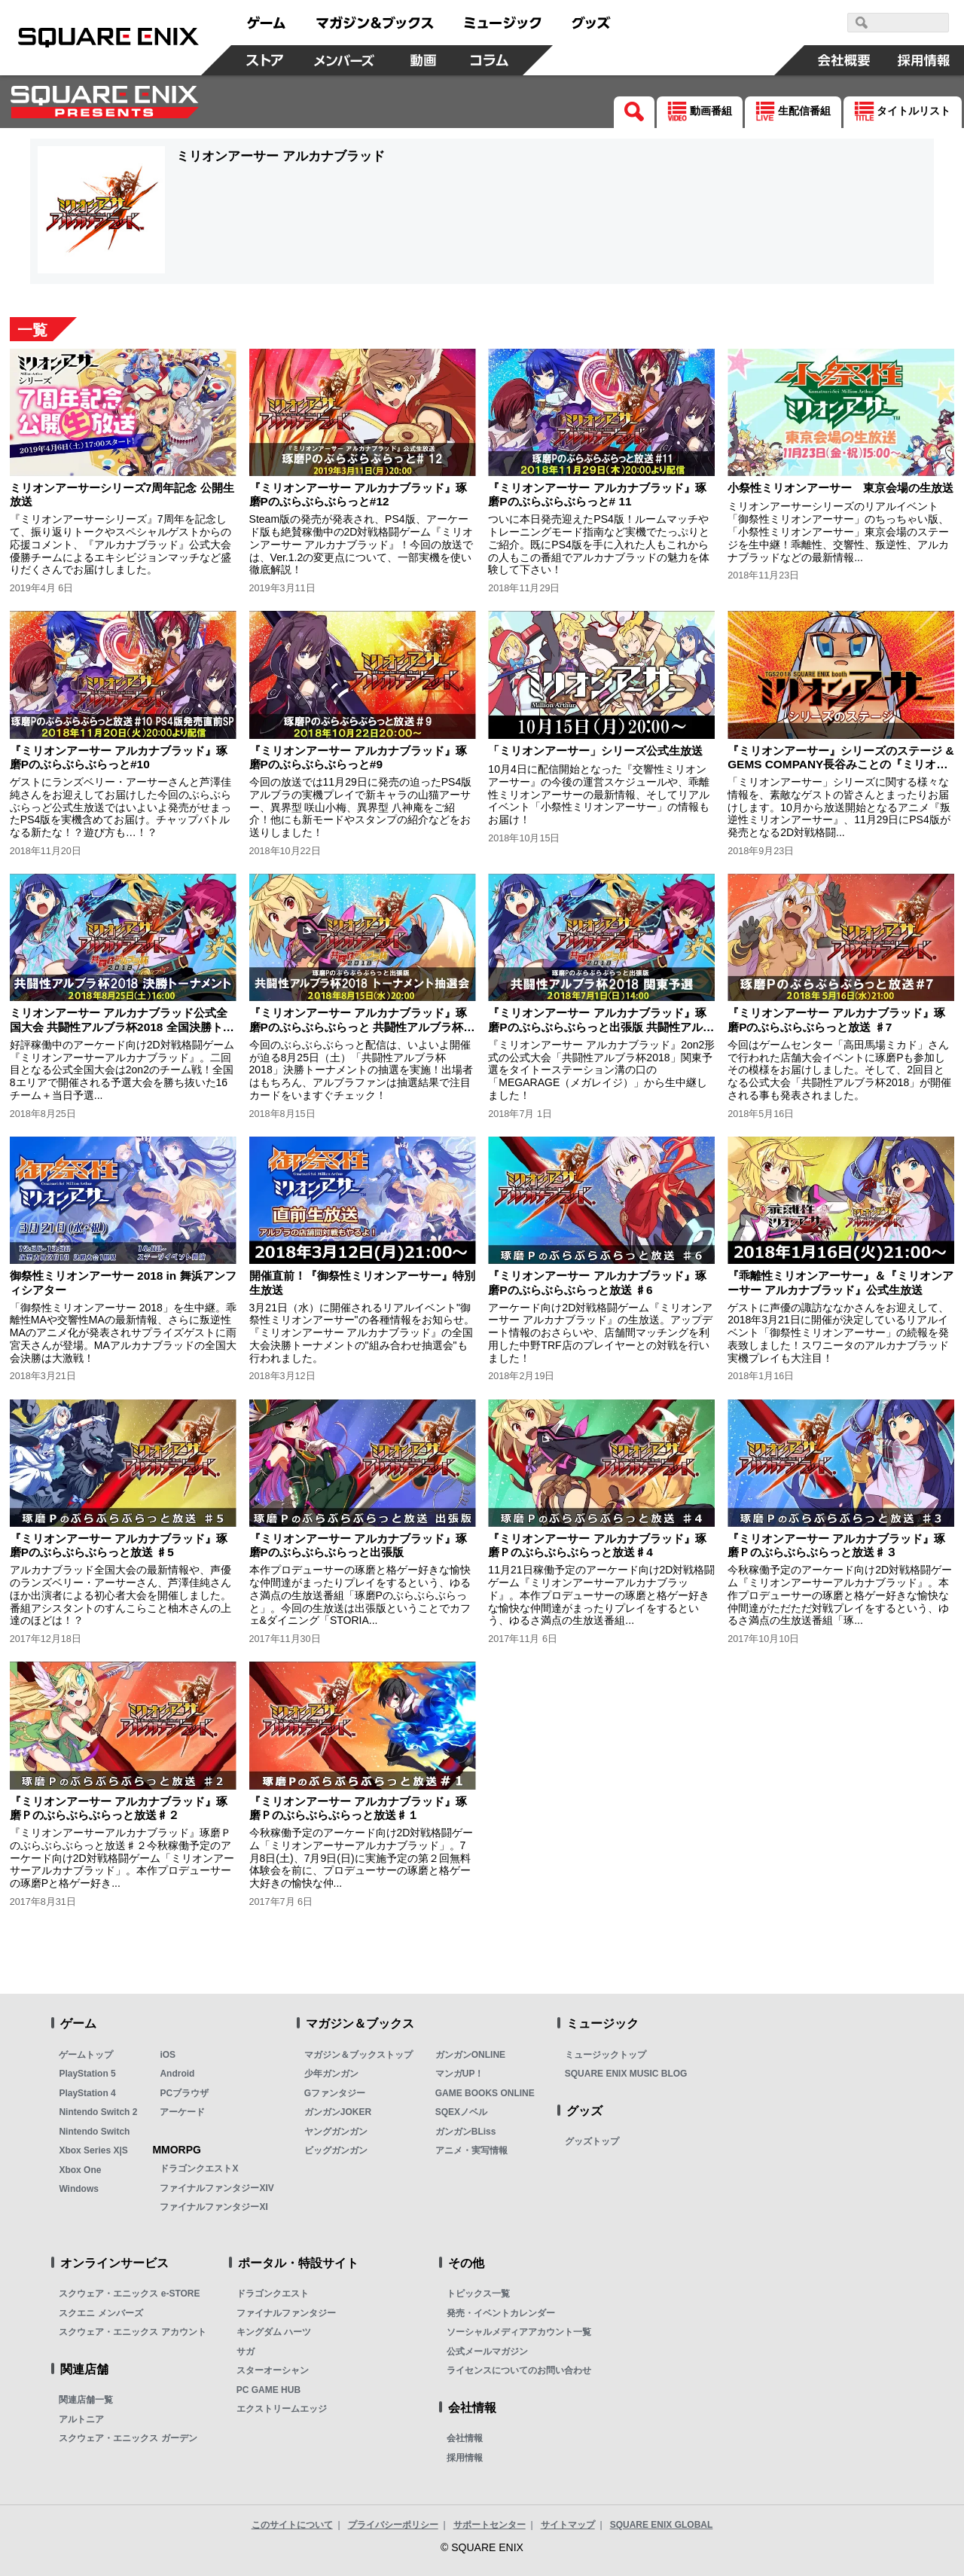 This screenshot has width=964, height=2576. Describe the element at coordinates (487, 2351) in the screenshot. I see `公式メールマガジン` at that location.